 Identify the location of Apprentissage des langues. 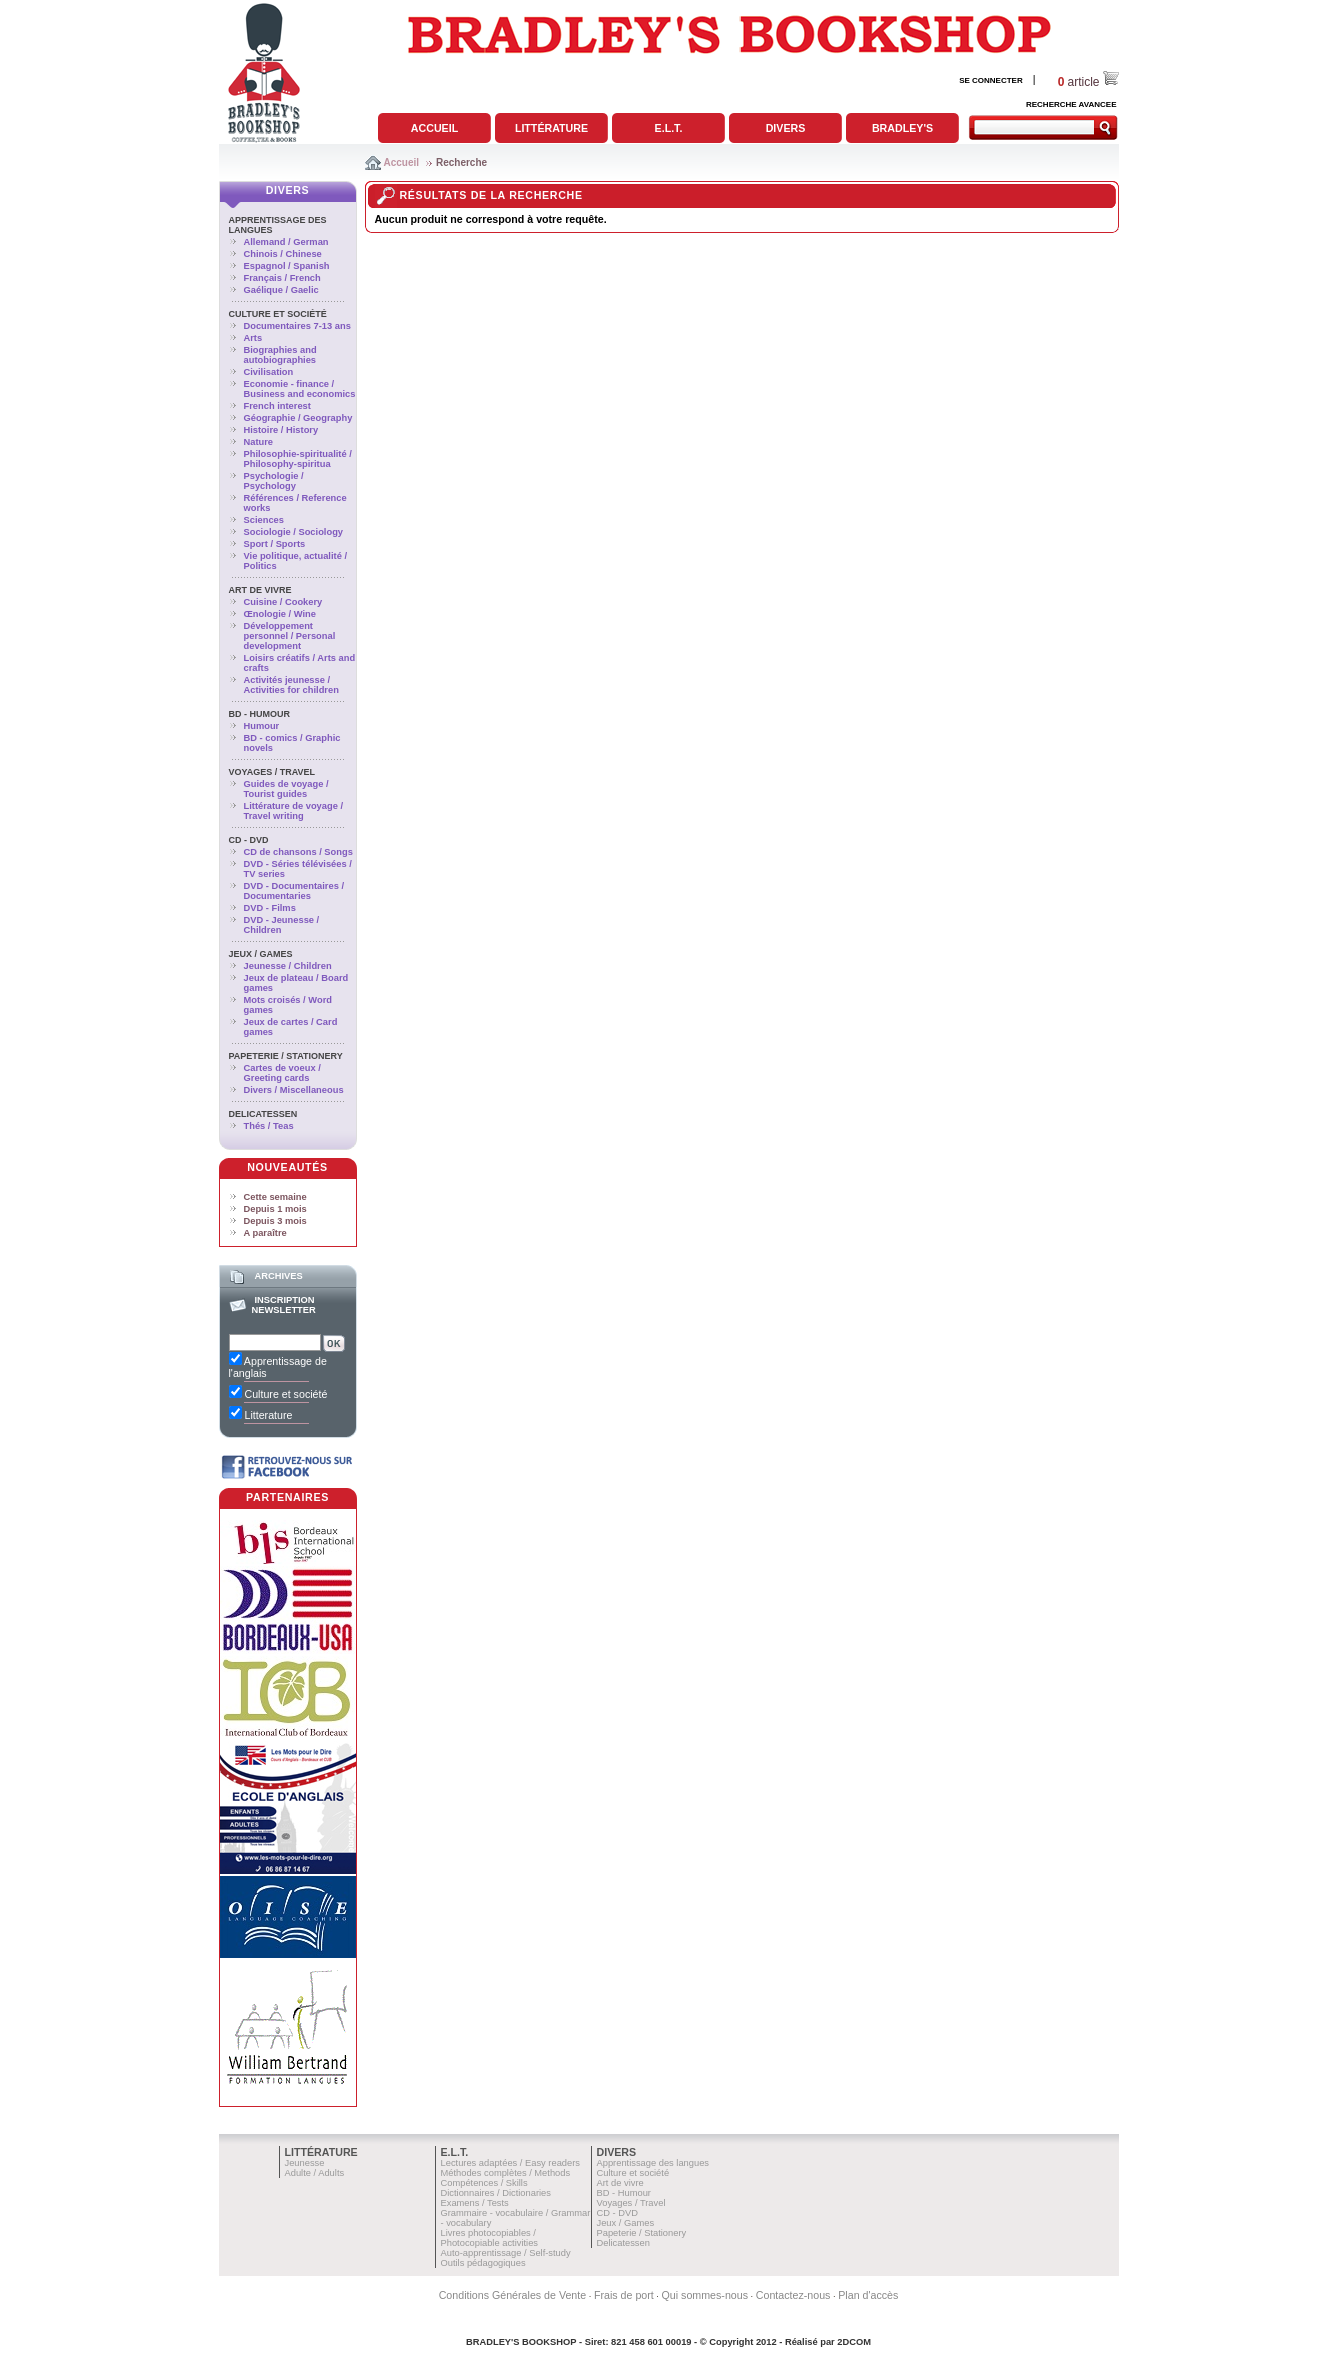
(653, 2163).